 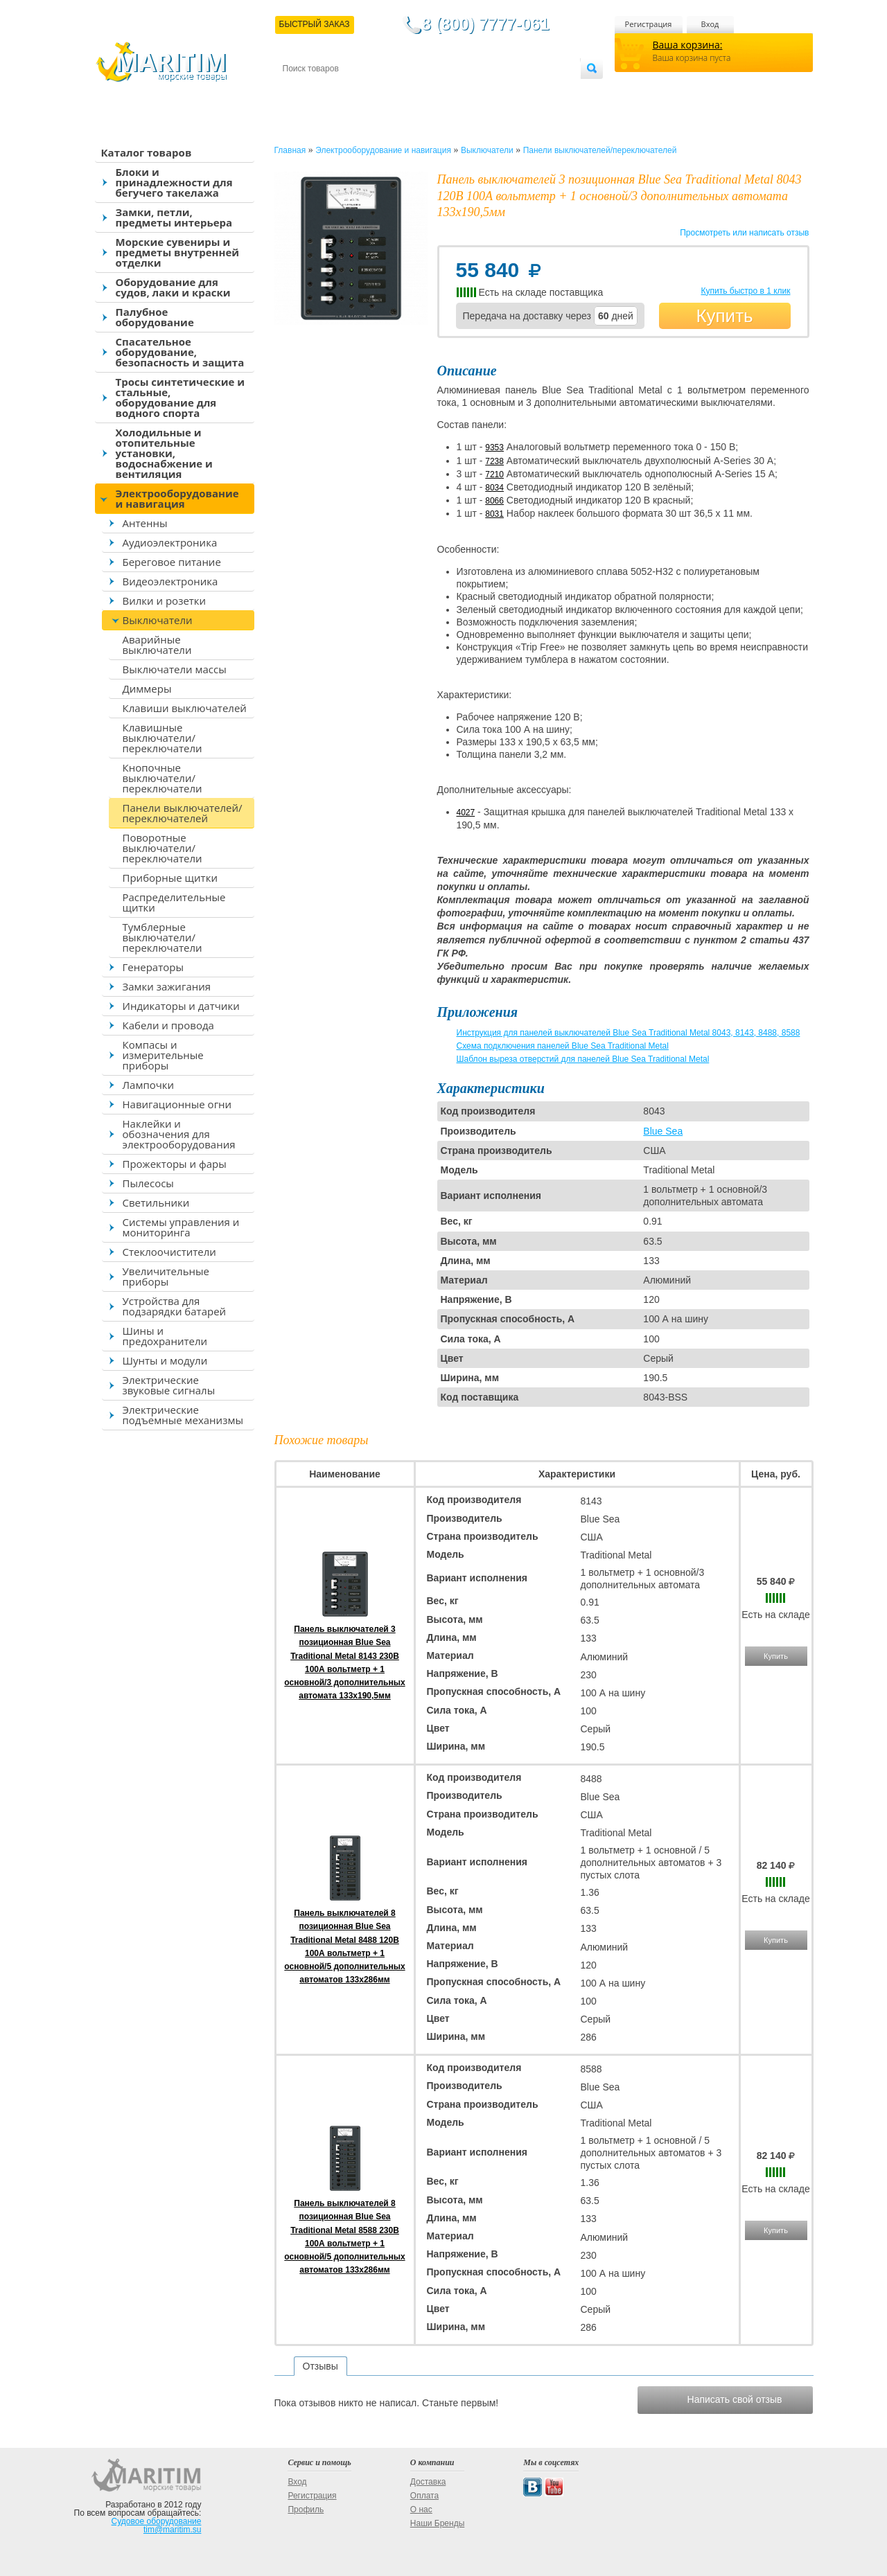 What do you see at coordinates (536, 91) in the screenshot?
I see `Оптовым покупателям` at bounding box center [536, 91].